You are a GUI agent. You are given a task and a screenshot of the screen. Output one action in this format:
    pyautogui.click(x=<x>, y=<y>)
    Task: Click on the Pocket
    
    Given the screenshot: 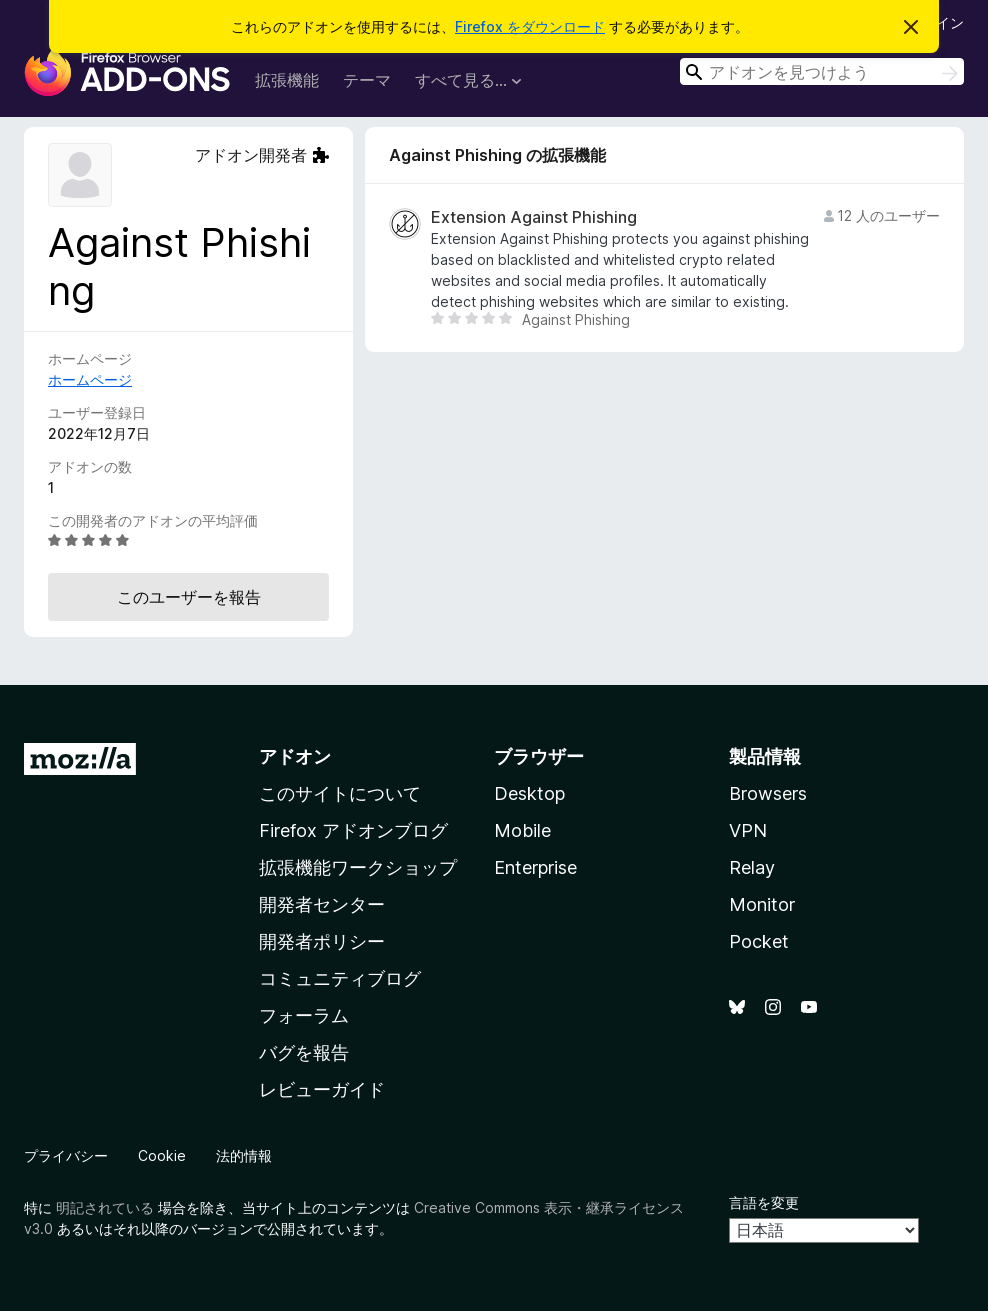 What is the action you would take?
    pyautogui.click(x=759, y=941)
    